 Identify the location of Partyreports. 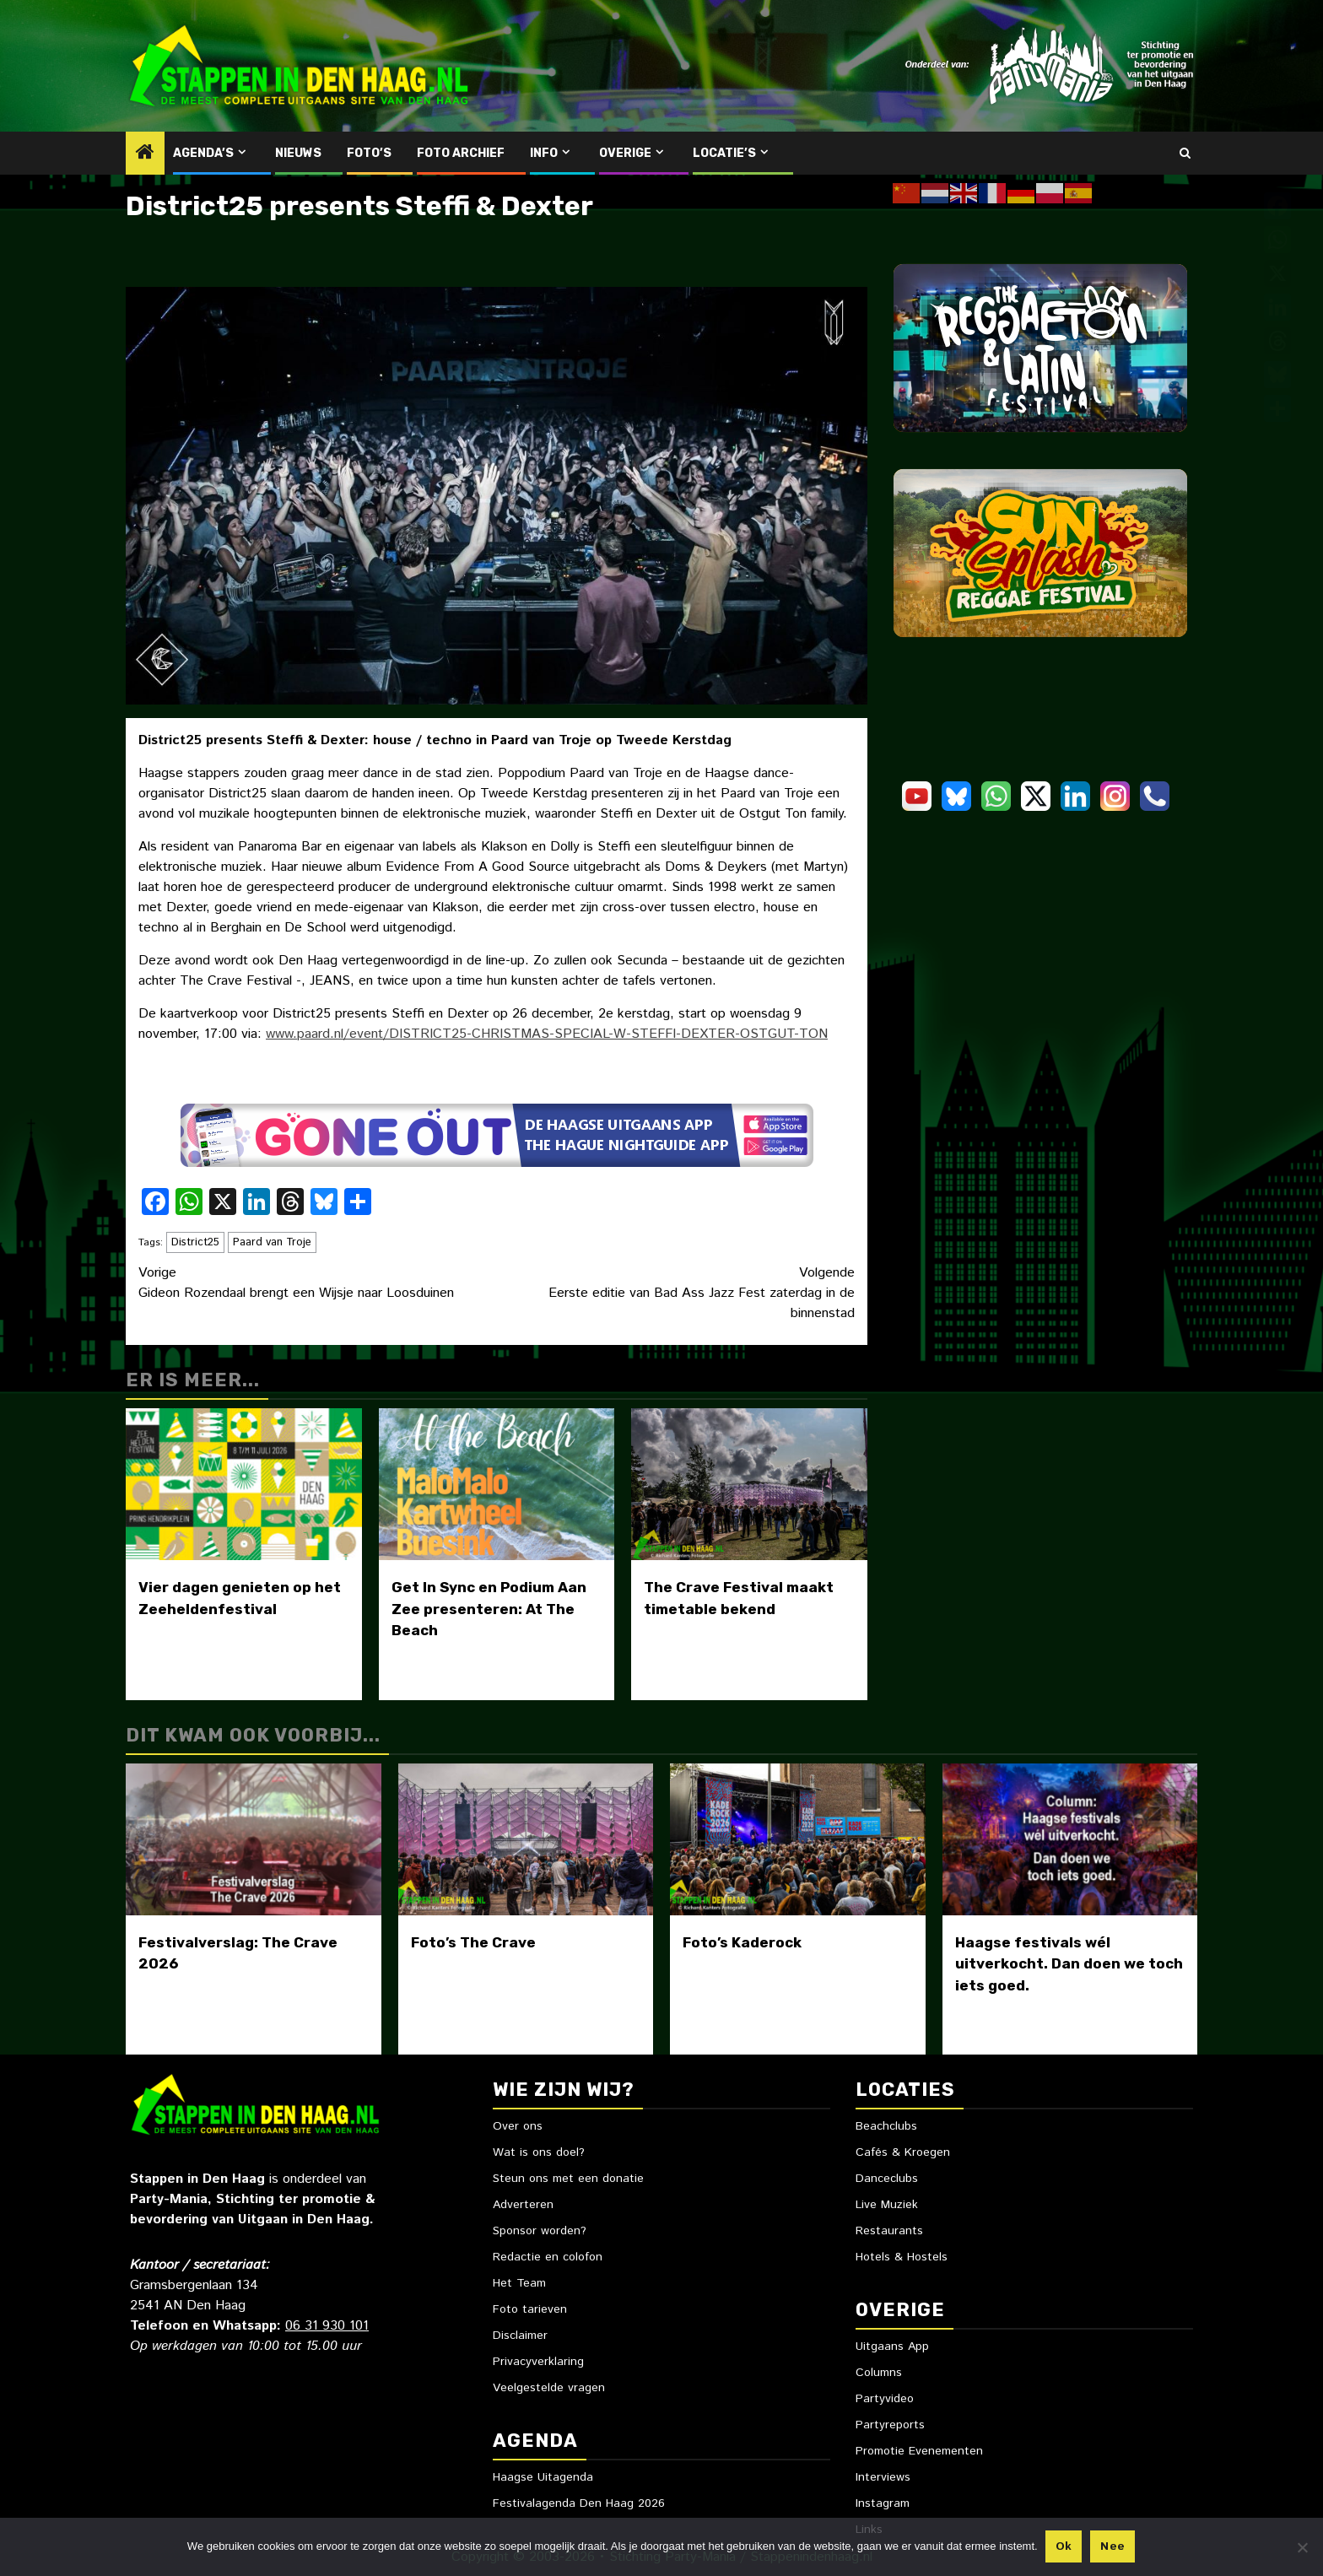
(890, 2425).